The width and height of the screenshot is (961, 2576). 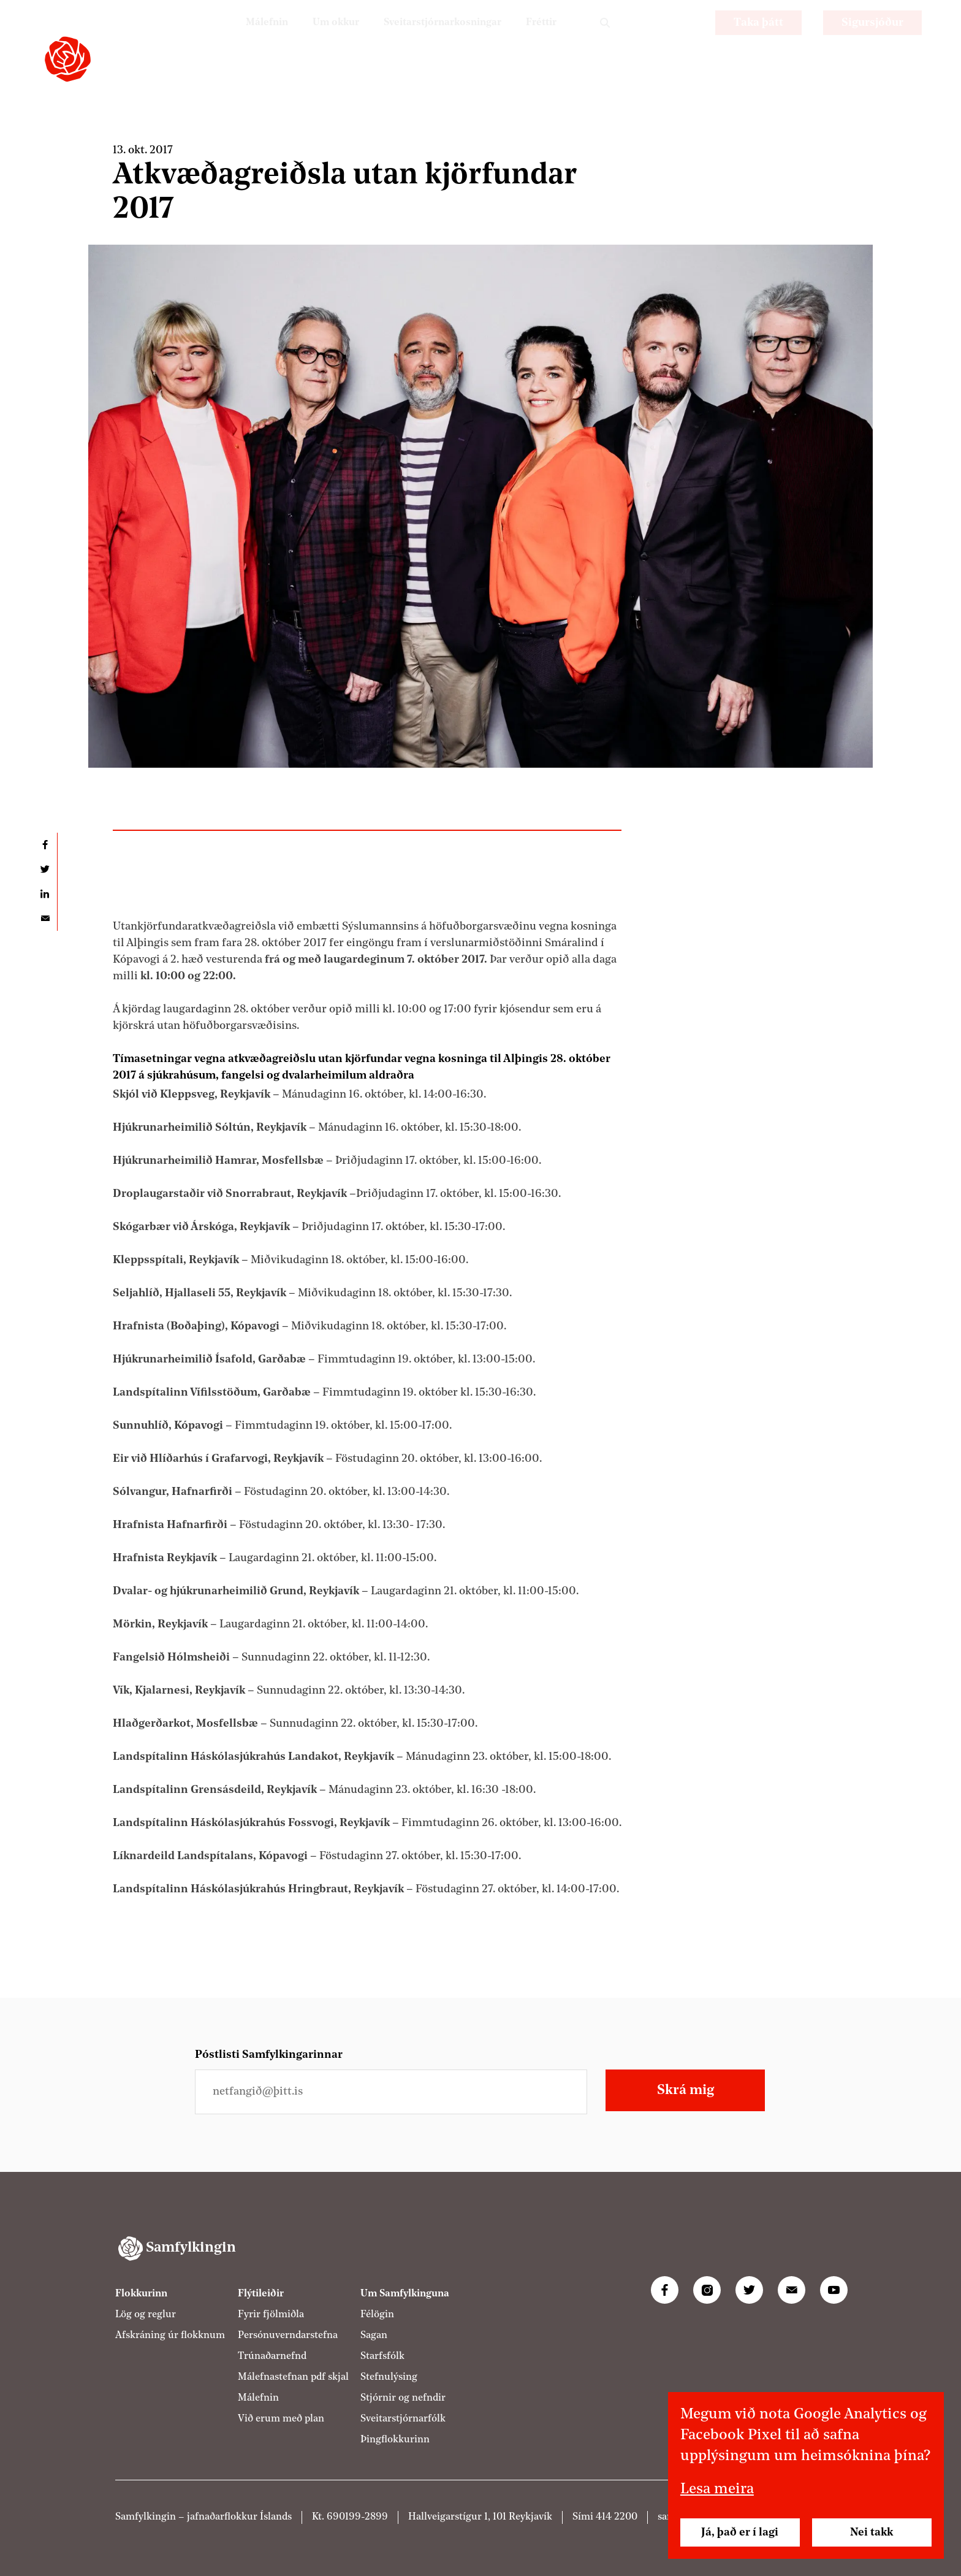 What do you see at coordinates (44, 845) in the screenshot?
I see `Deila á Facebook` at bounding box center [44, 845].